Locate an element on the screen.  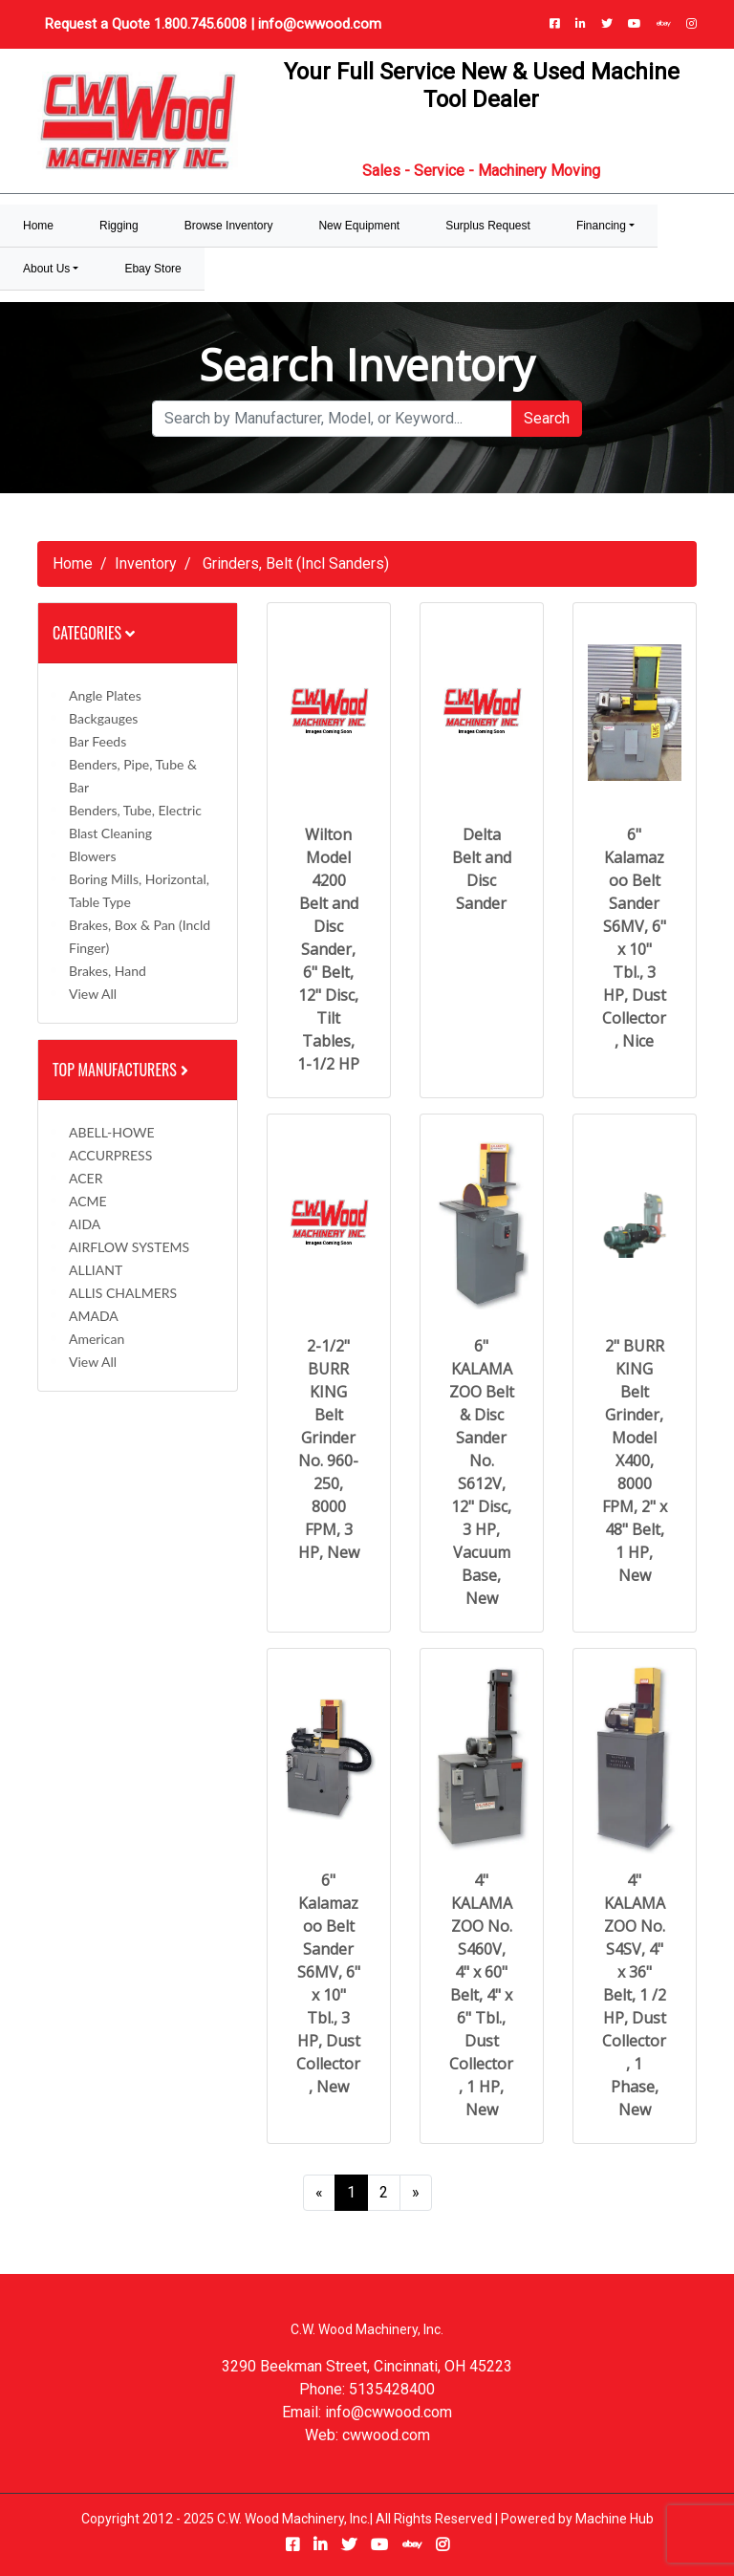
Bar Feeds is located at coordinates (97, 741).